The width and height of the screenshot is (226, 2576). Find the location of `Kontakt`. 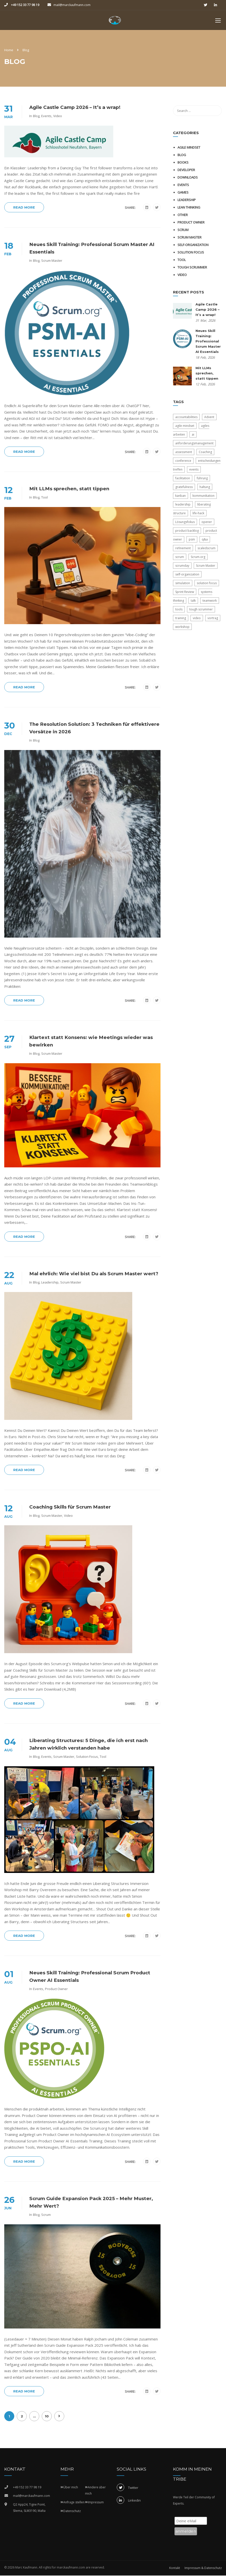

Kontakt is located at coordinates (174, 2568).